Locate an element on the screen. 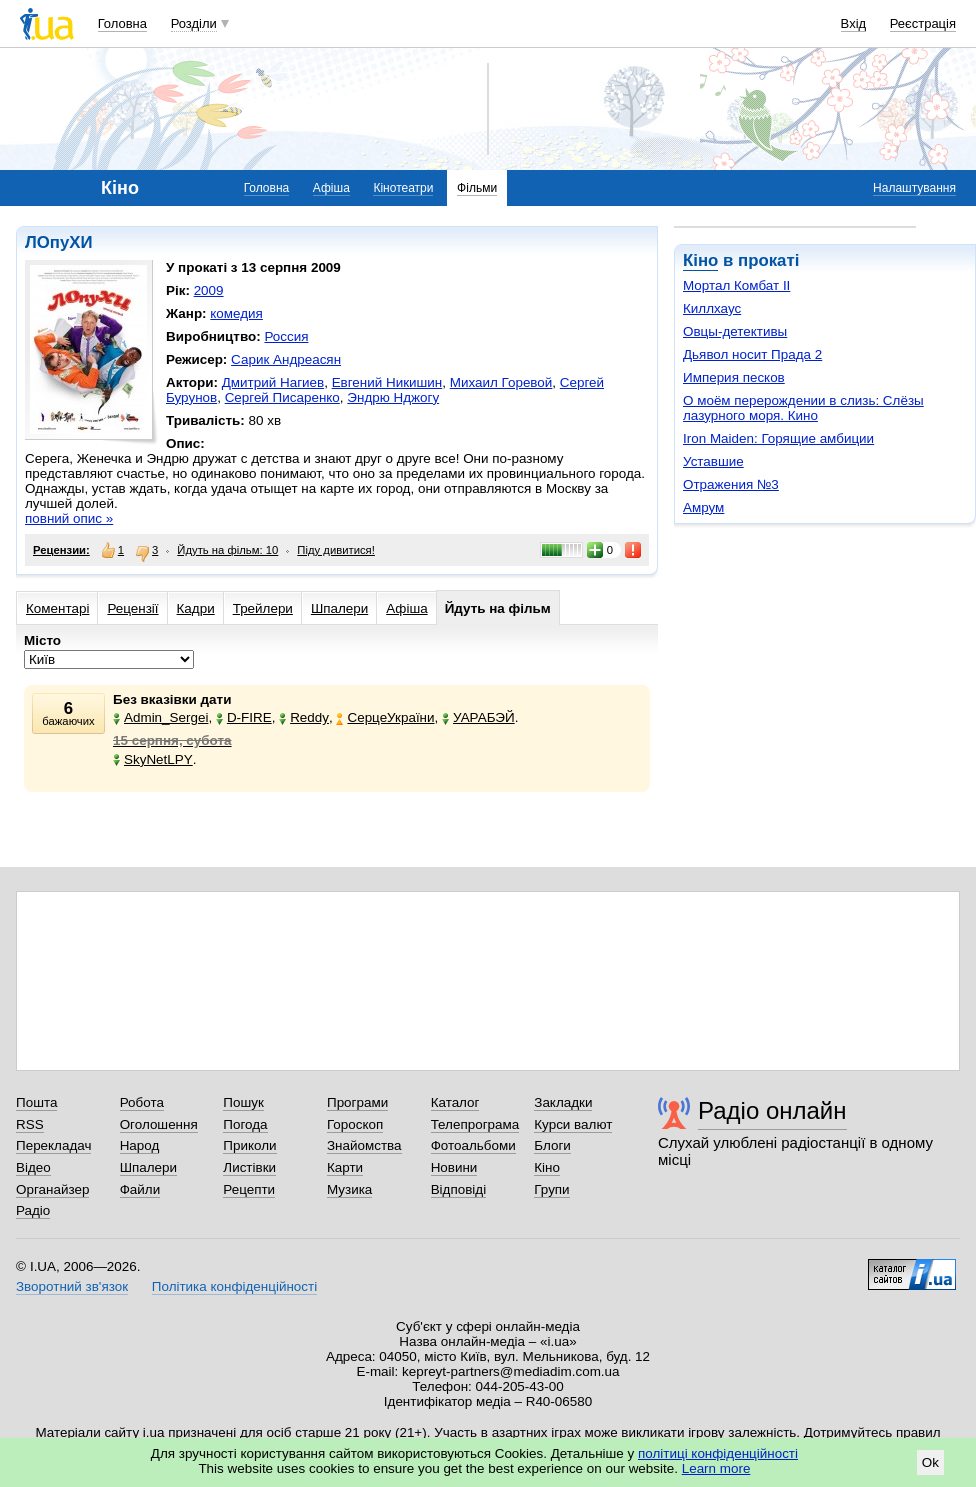  Політика конфіденційності is located at coordinates (234, 1286).